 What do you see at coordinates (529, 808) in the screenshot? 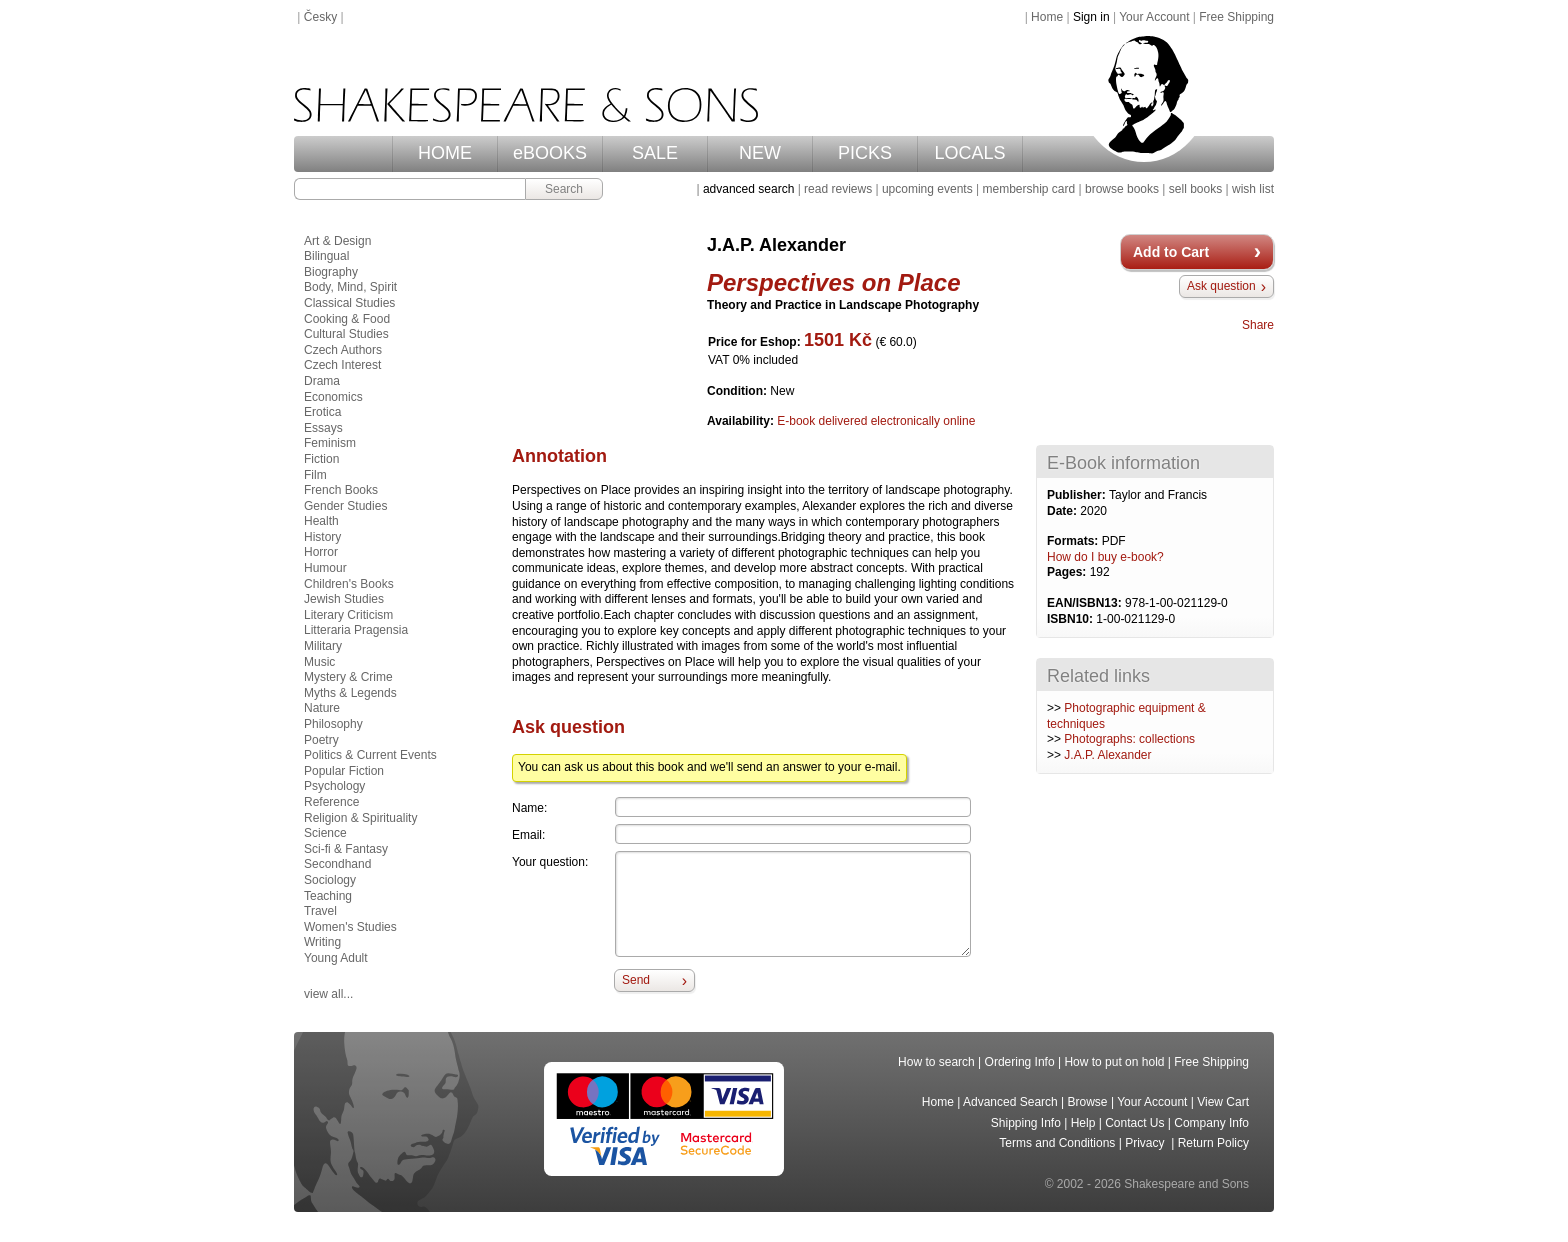
I see `Name:` at bounding box center [529, 808].